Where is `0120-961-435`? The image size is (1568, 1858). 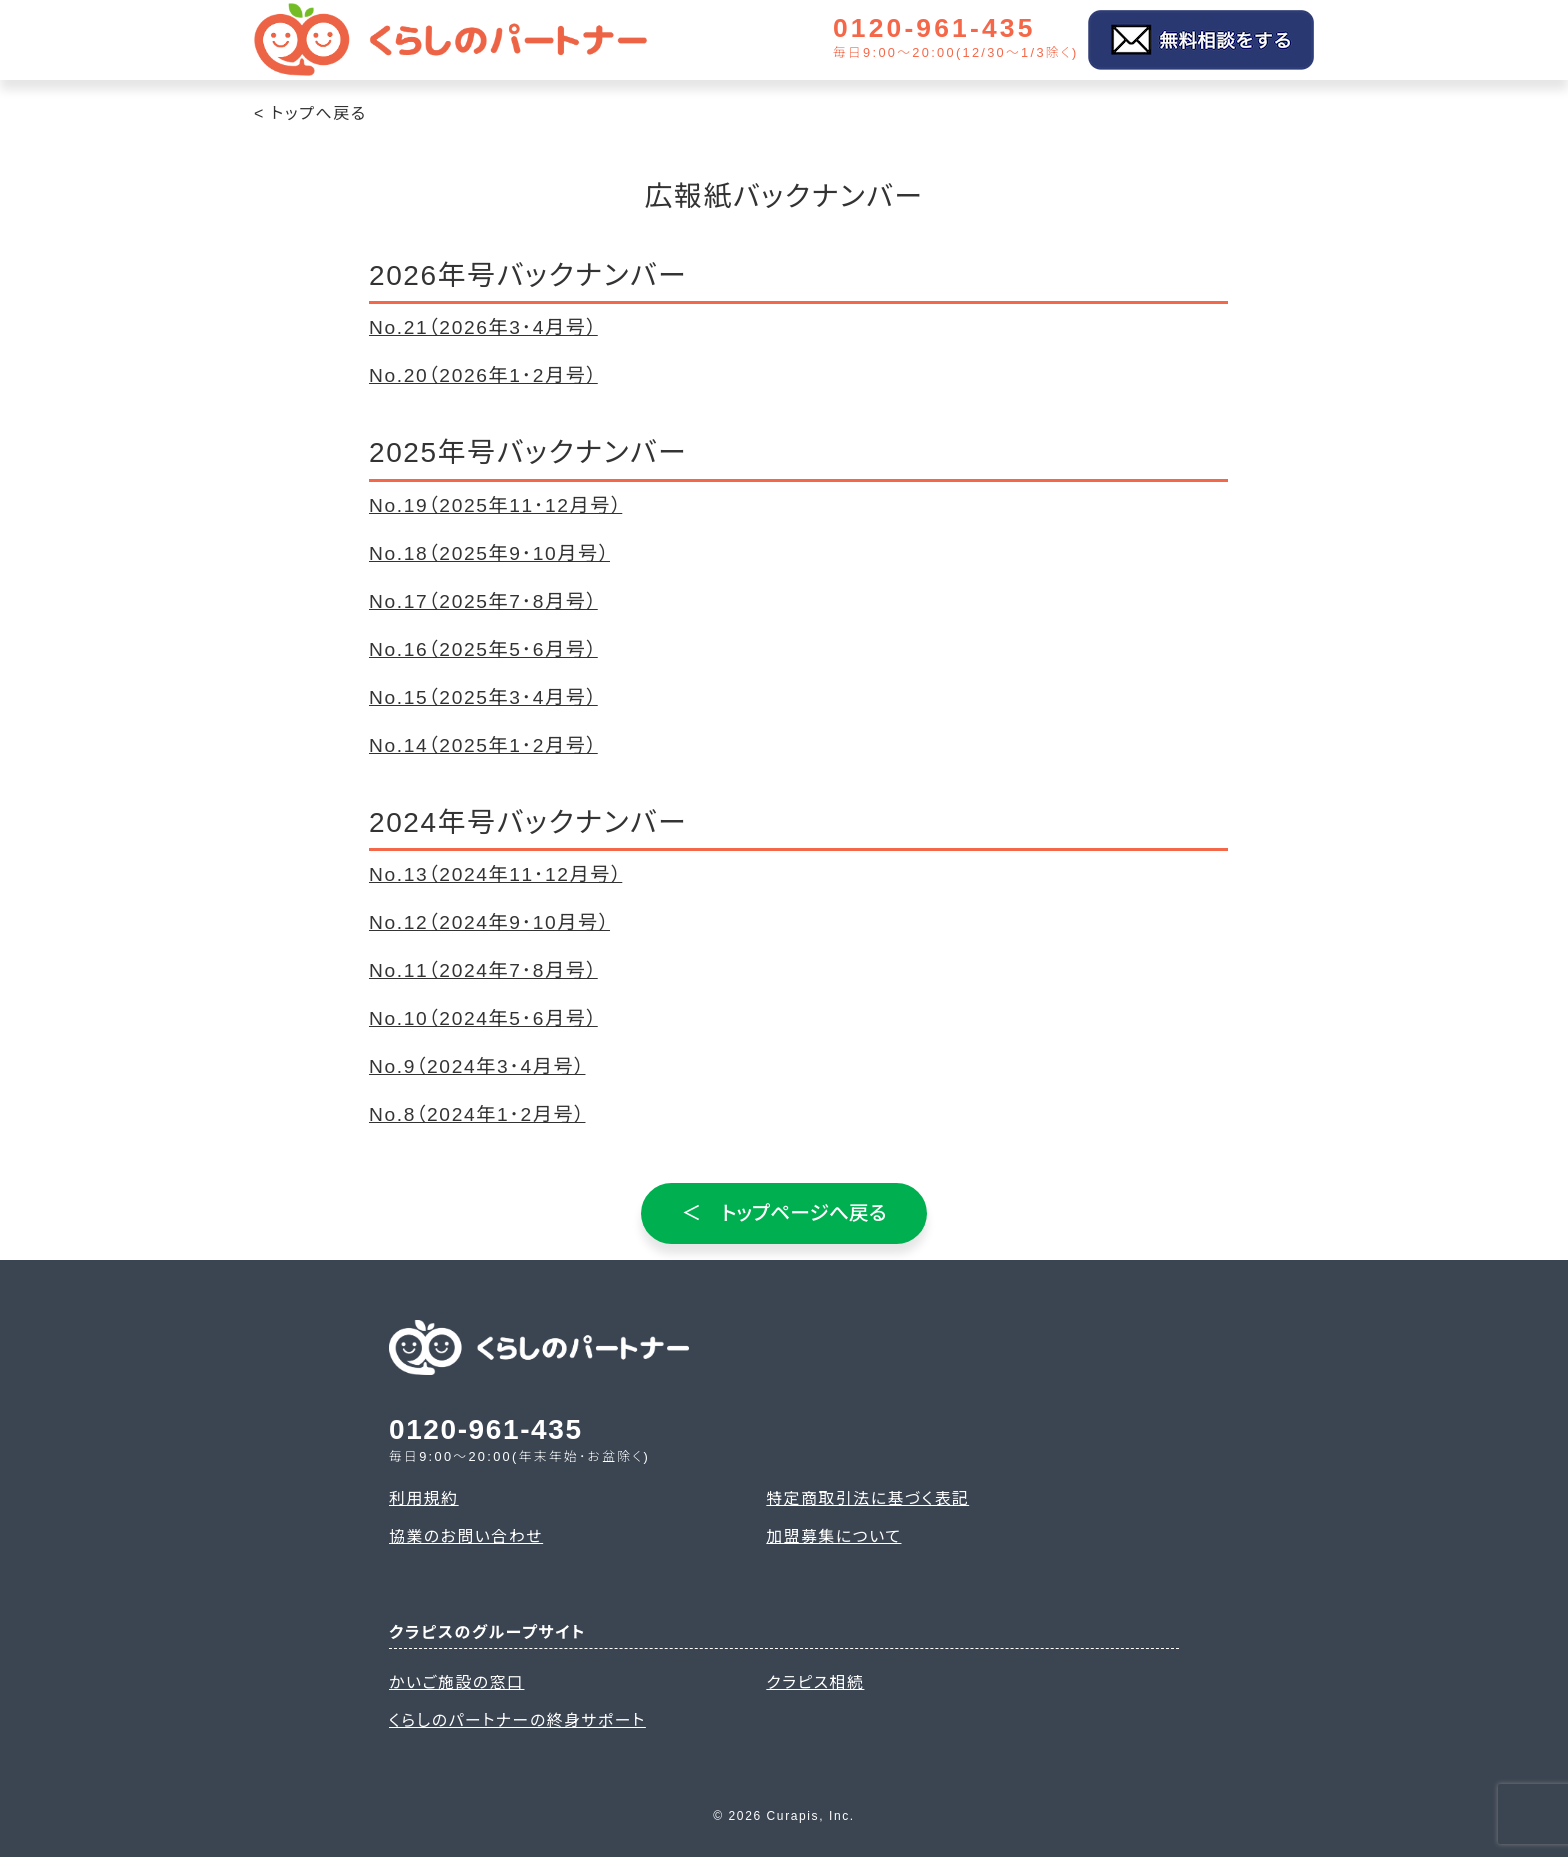
0120-961-435 is located at coordinates (939, 29).